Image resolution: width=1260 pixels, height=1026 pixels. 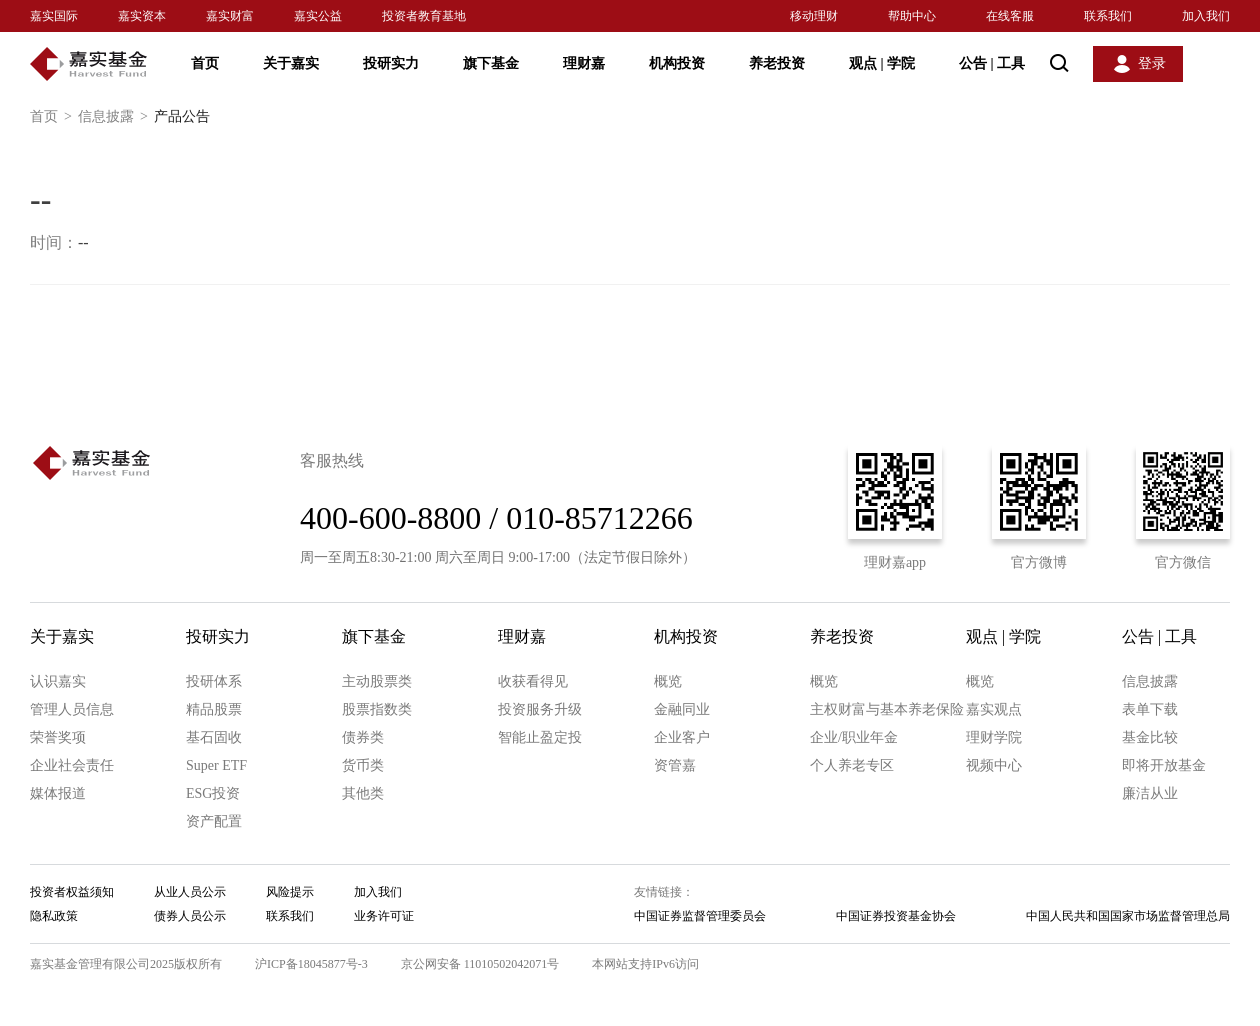 I want to click on 主动股票类, so click(x=377, y=681).